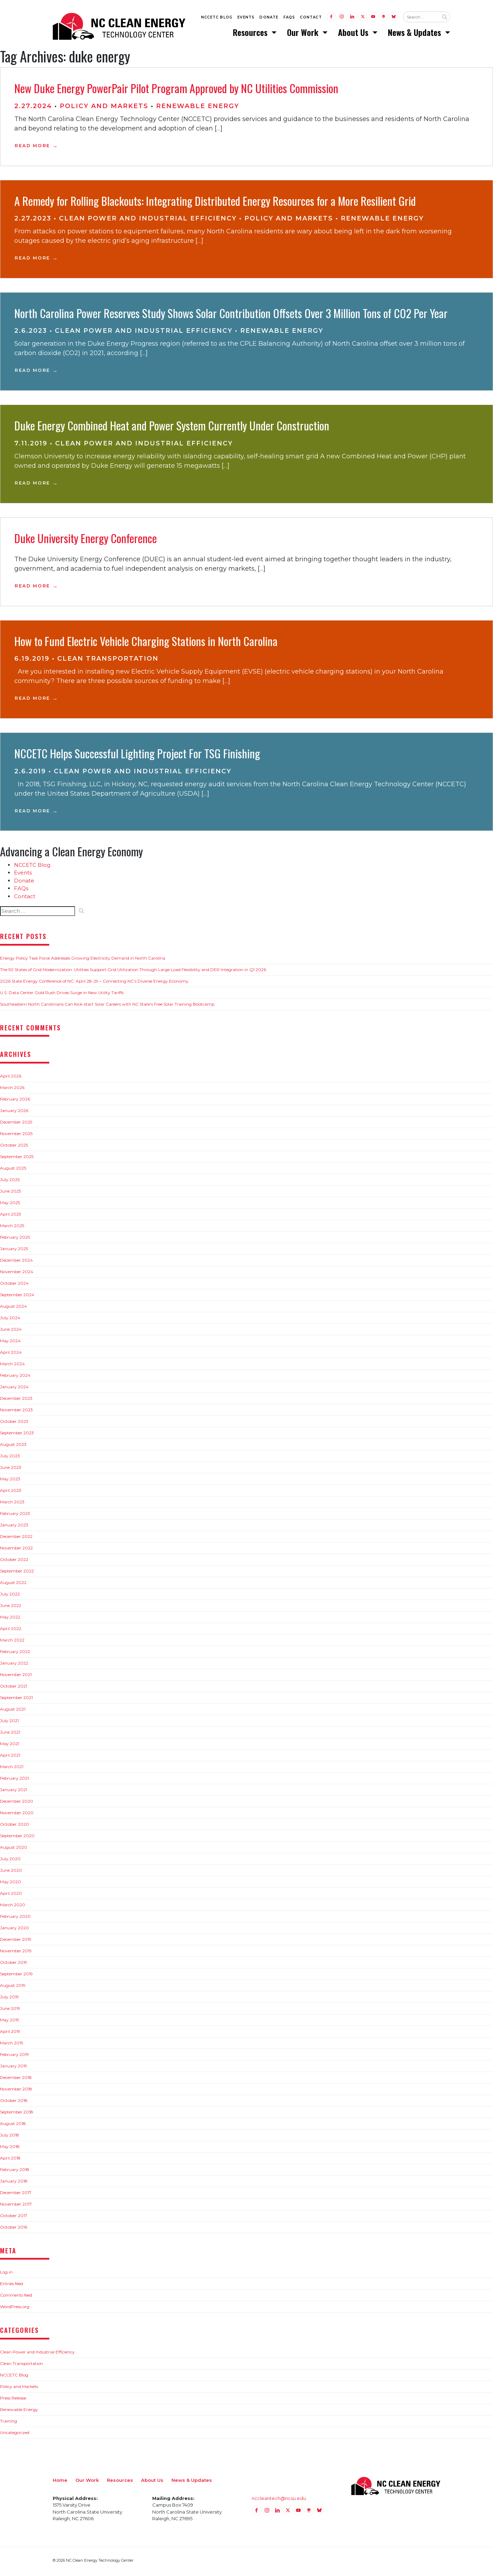 The width and height of the screenshot is (493, 2576). Describe the element at coordinates (14, 2183) in the screenshot. I see `January 2018` at that location.